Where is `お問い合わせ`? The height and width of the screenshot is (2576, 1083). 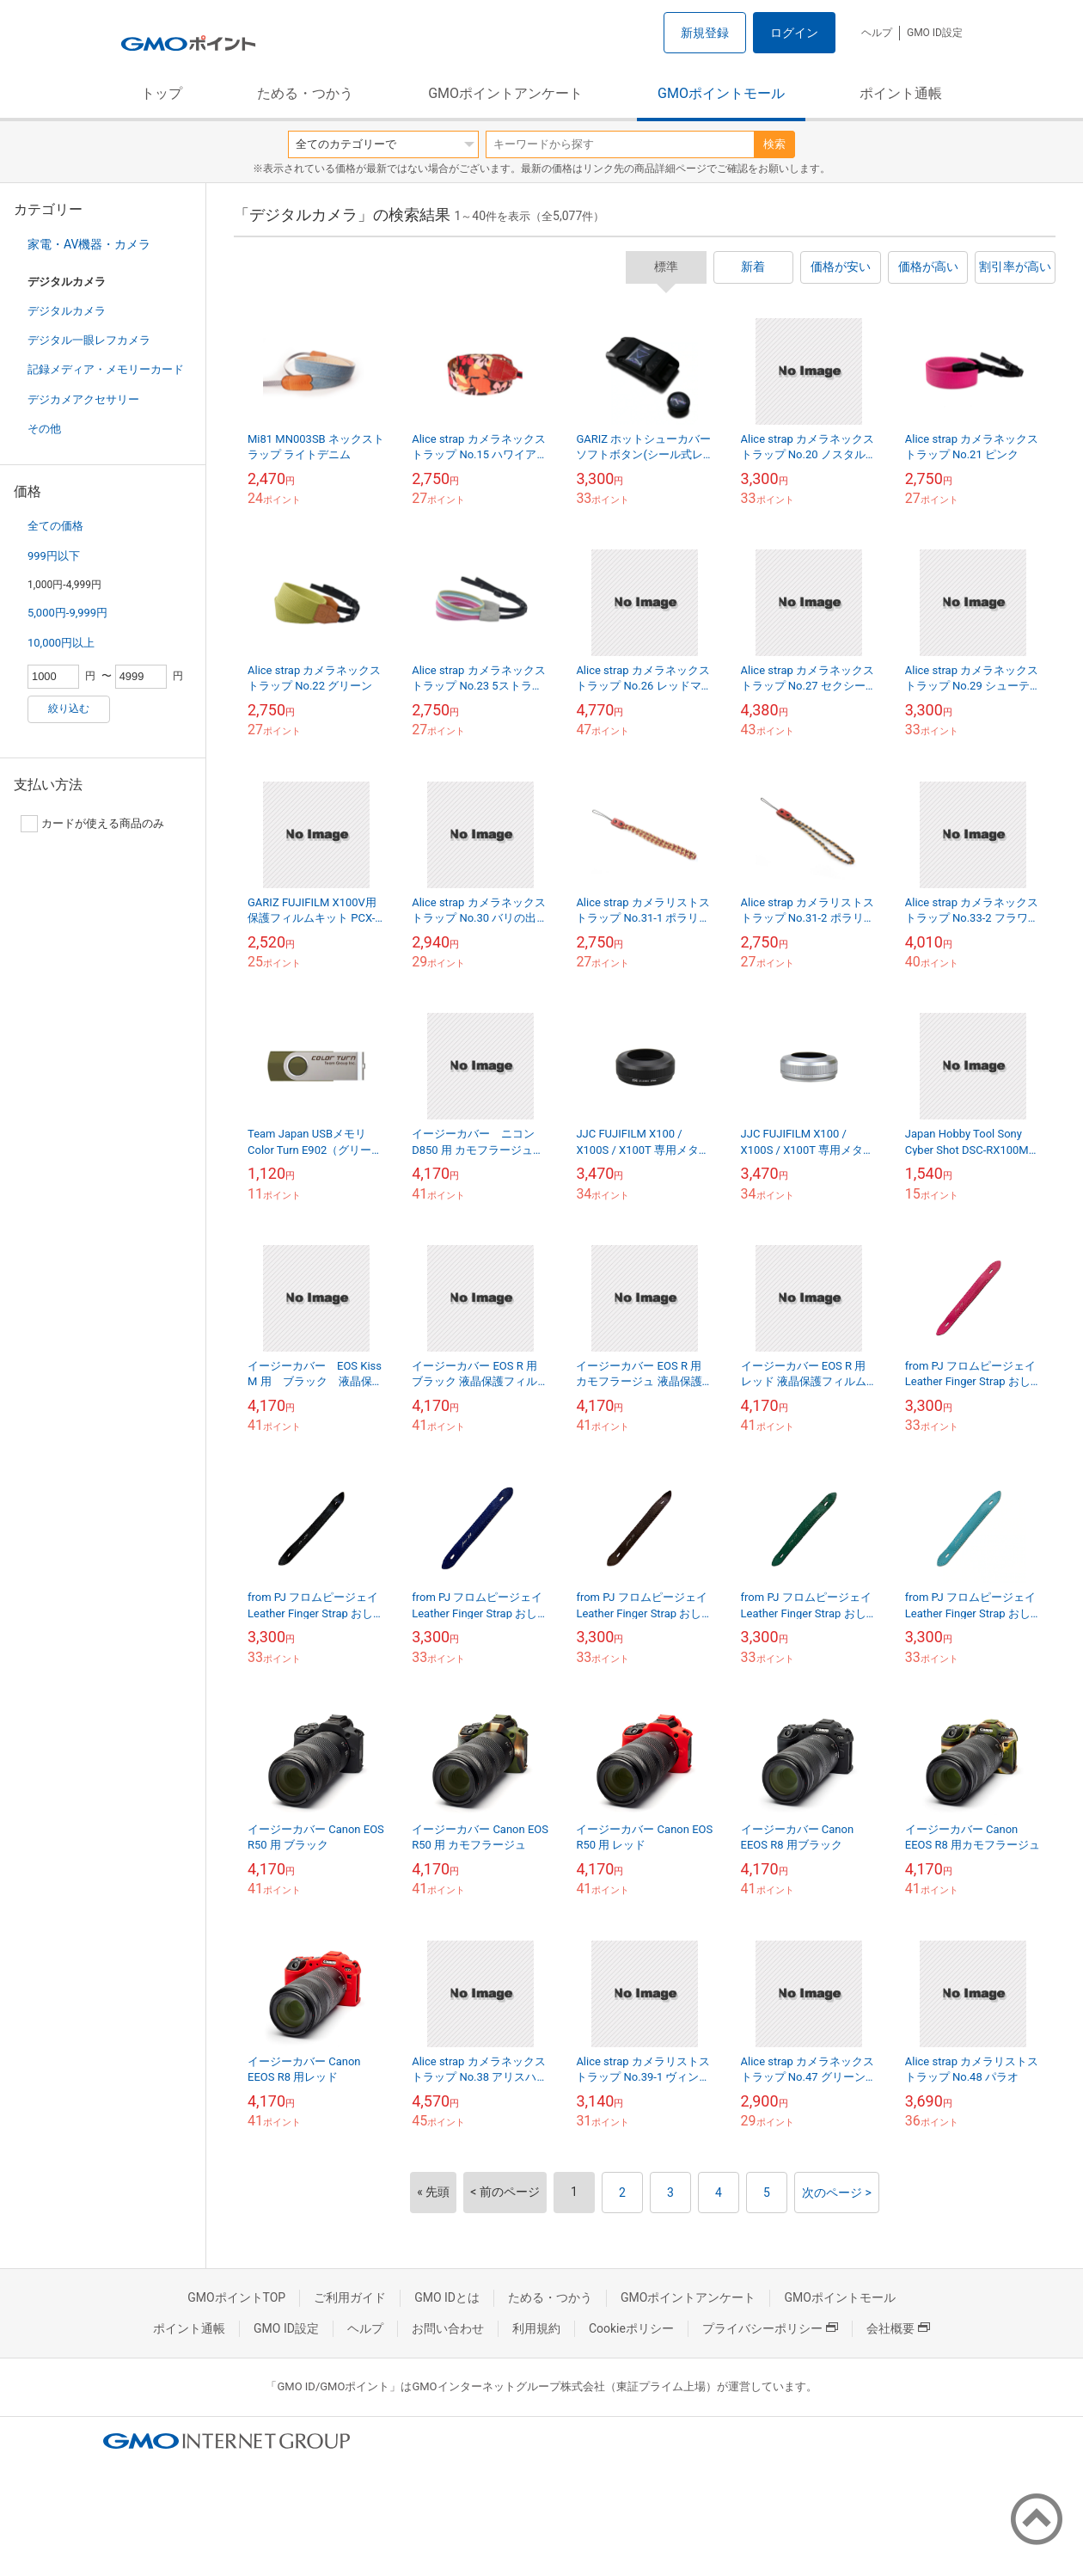 お問い合わせ is located at coordinates (448, 2328).